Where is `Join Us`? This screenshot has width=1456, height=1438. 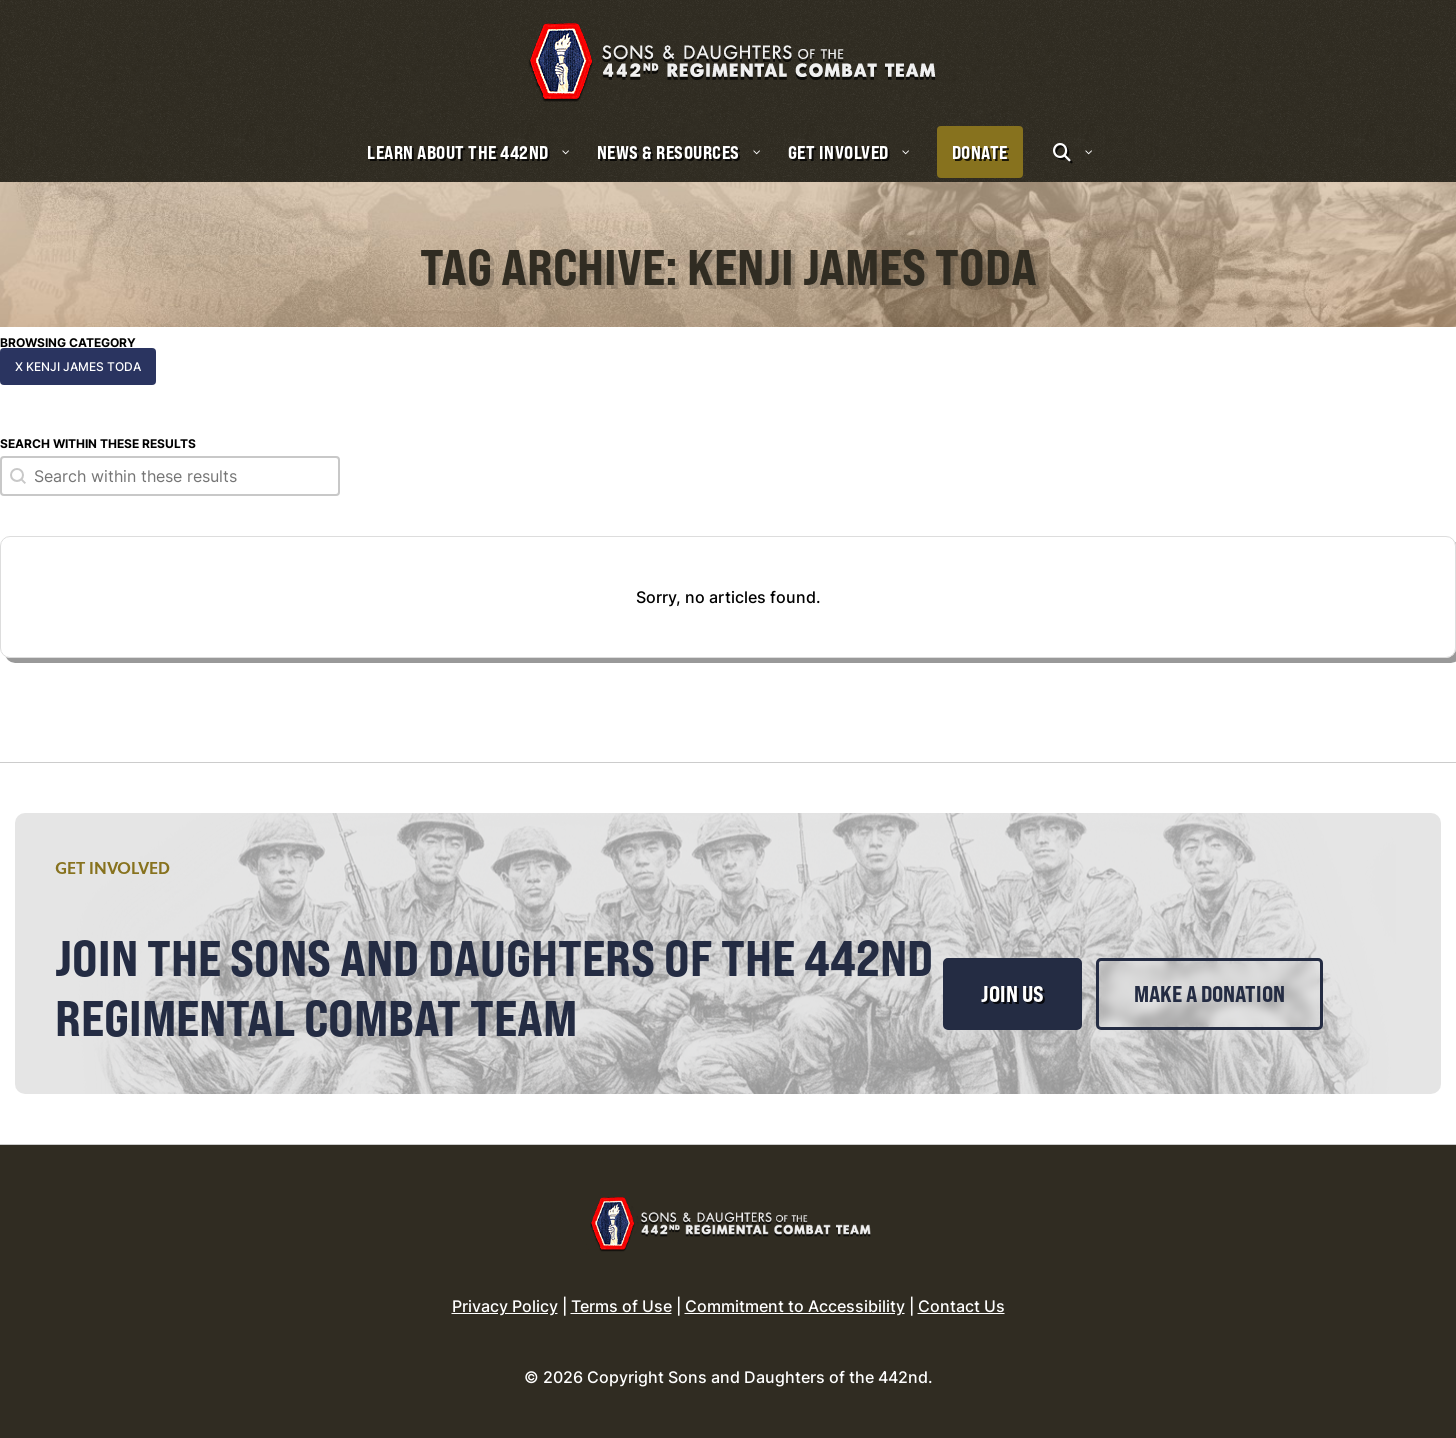
Join Us is located at coordinates (1012, 994).